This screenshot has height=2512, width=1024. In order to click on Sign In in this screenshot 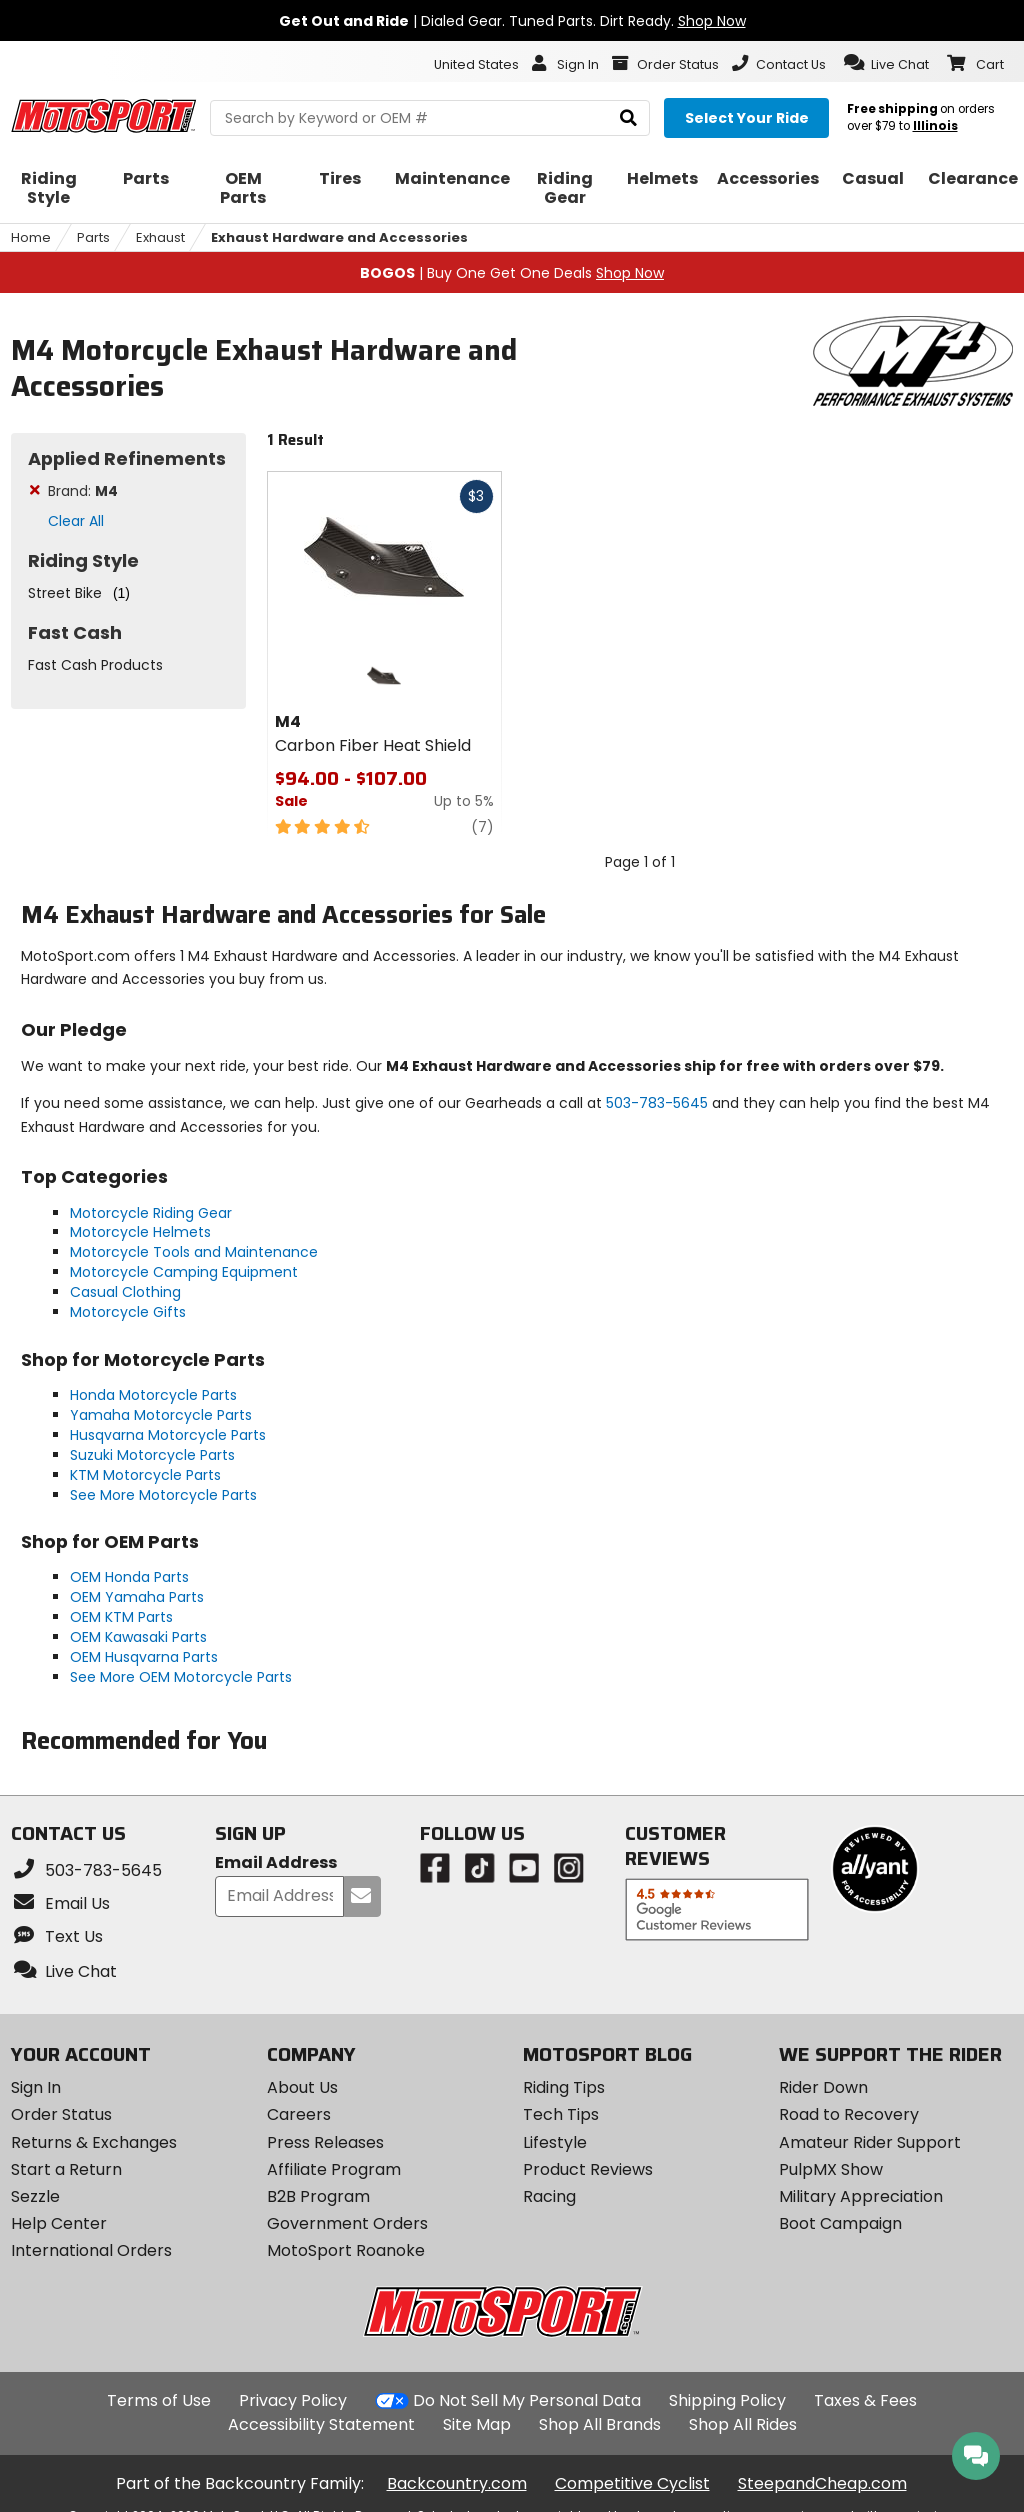, I will do `click(36, 2087)`.